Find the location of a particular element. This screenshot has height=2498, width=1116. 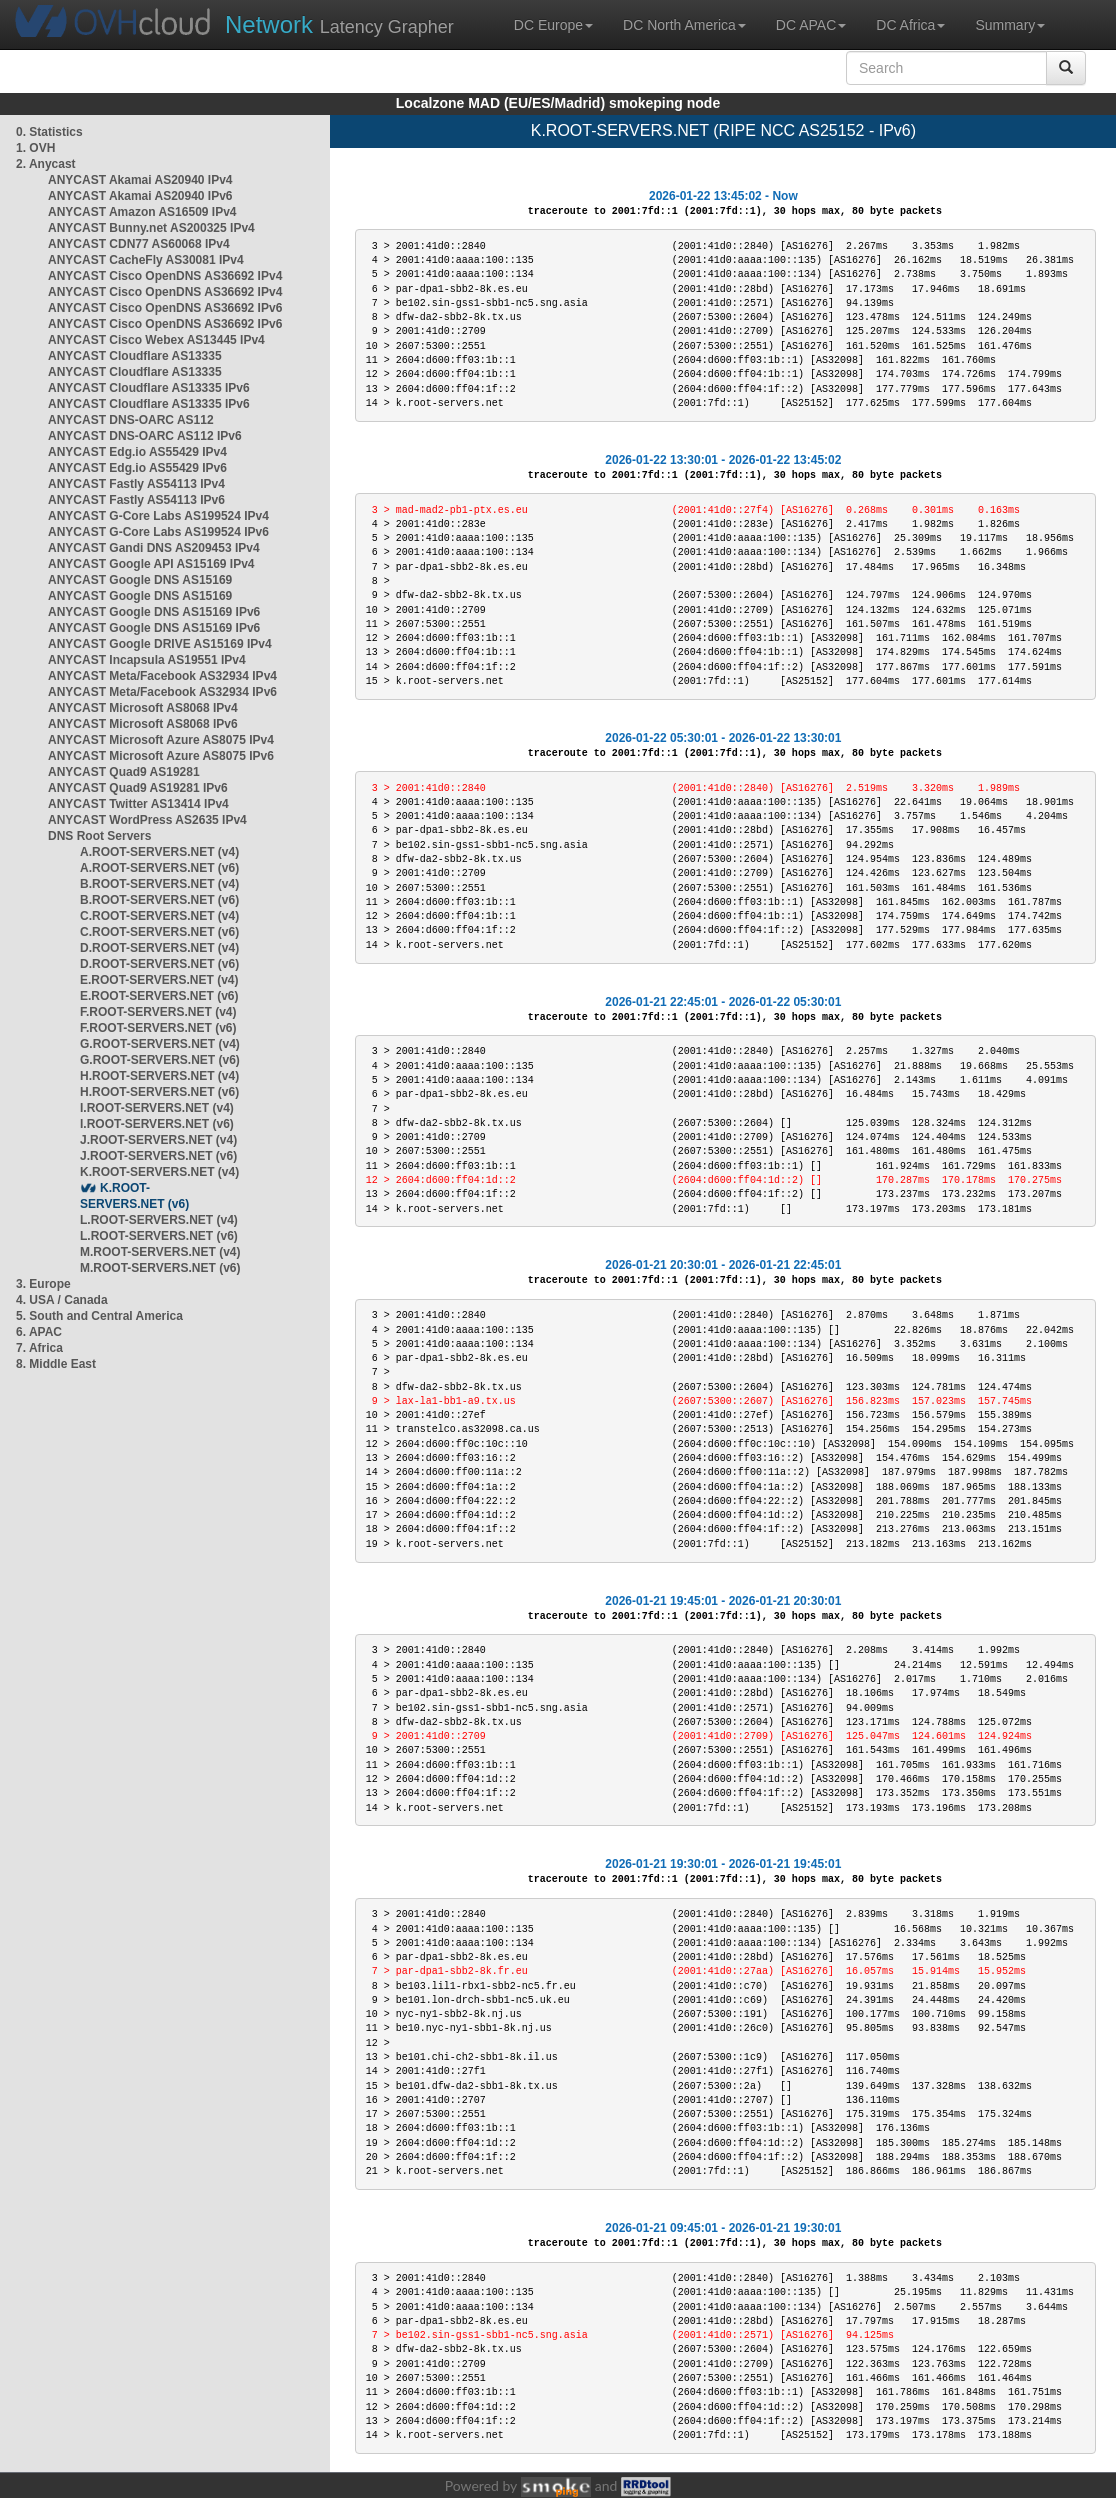

L.ROOT-SERVERS.NET (v4) is located at coordinates (159, 1220).